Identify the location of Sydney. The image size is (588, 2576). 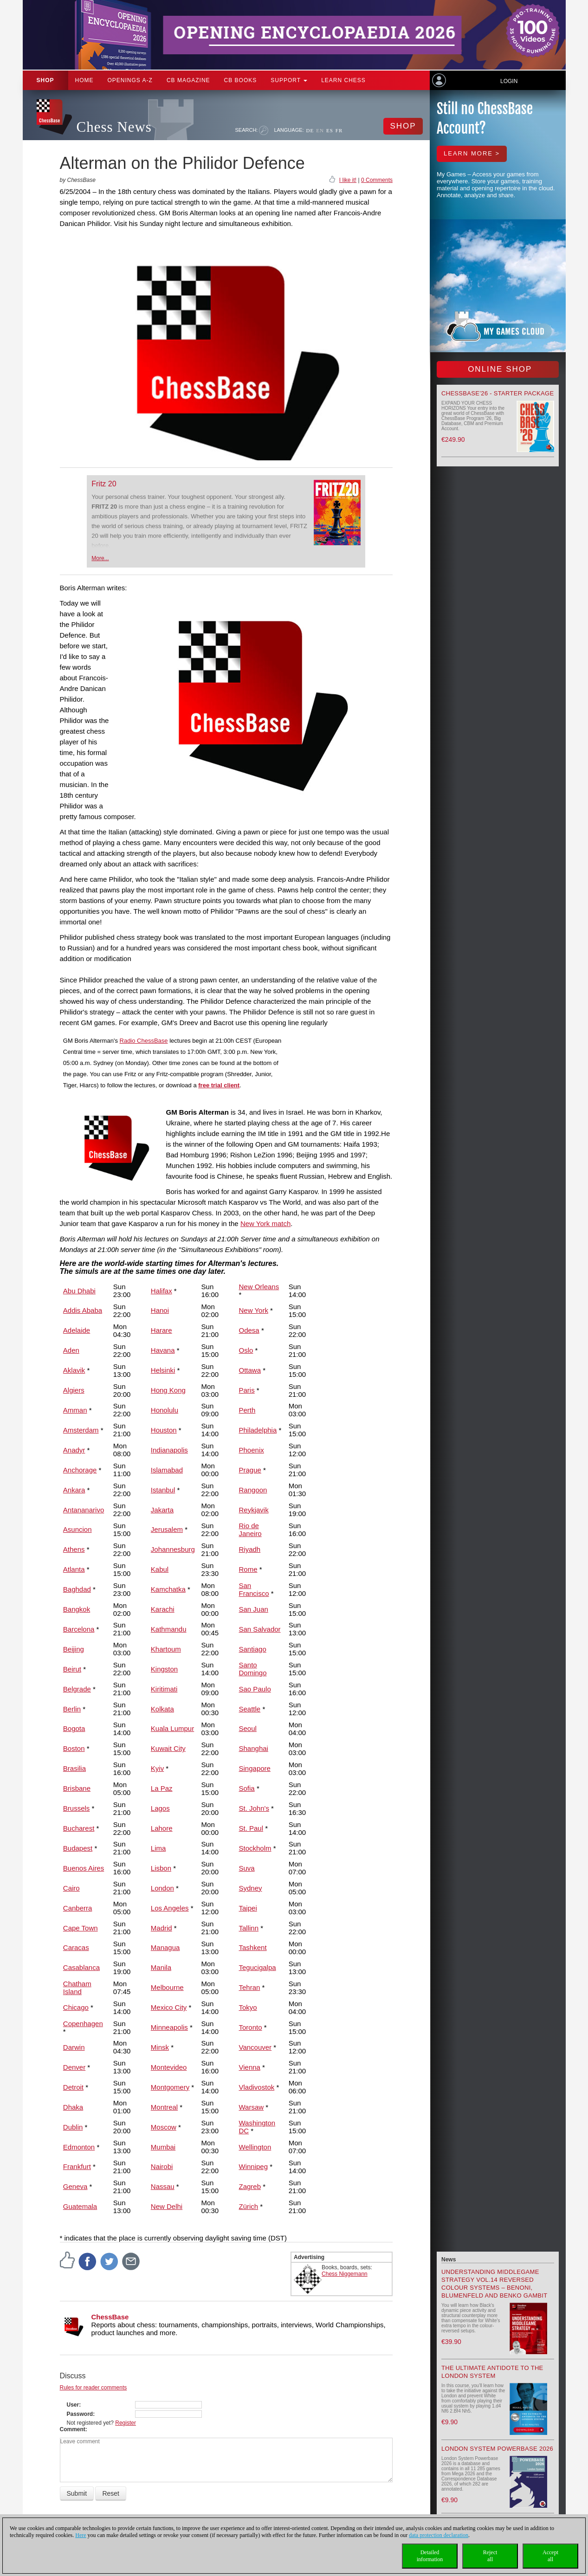
(250, 1888).